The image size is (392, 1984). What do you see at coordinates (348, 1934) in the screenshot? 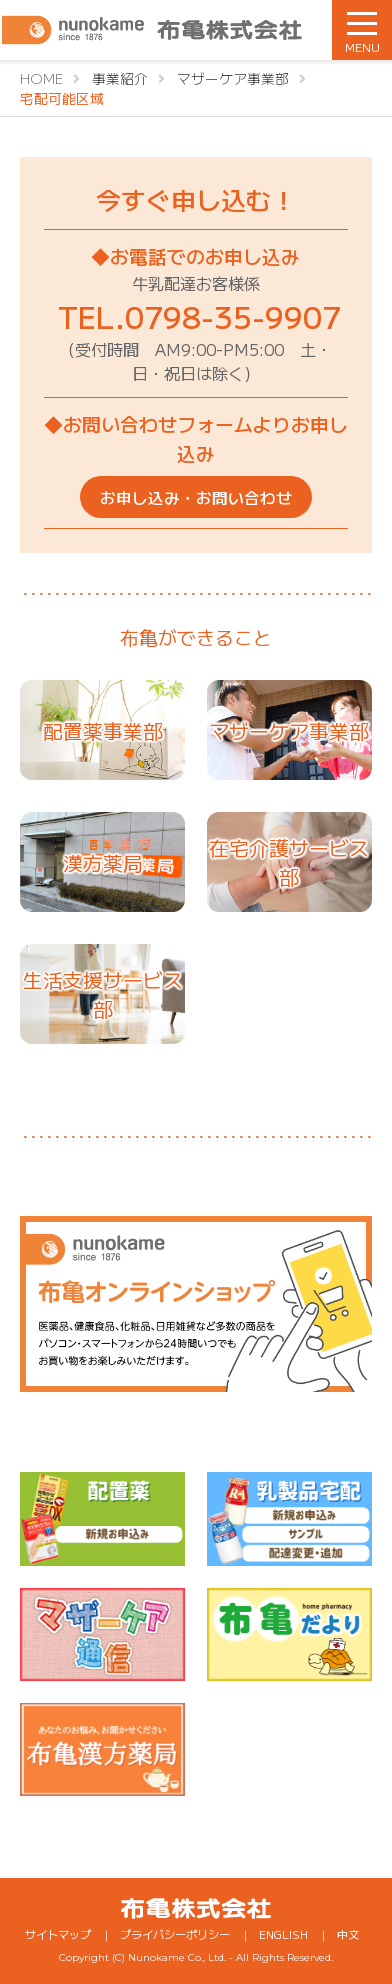
I see `中文` at bounding box center [348, 1934].